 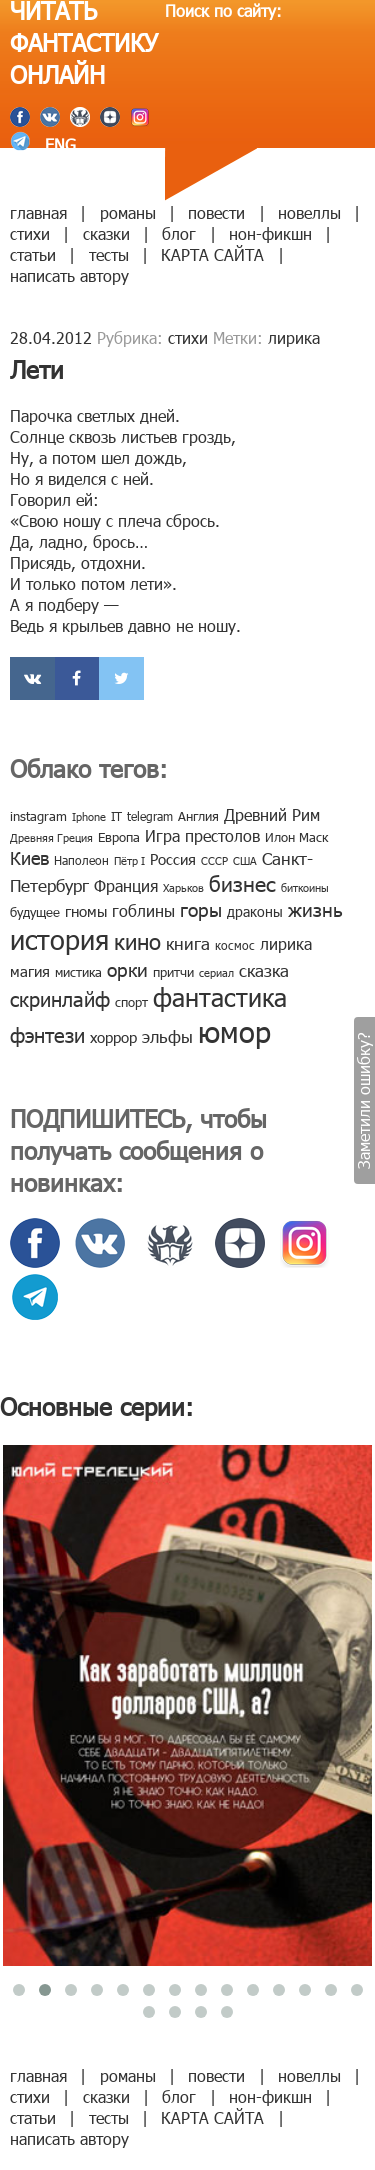 I want to click on лирика [лирика (16 элементов)], so click(x=286, y=943).